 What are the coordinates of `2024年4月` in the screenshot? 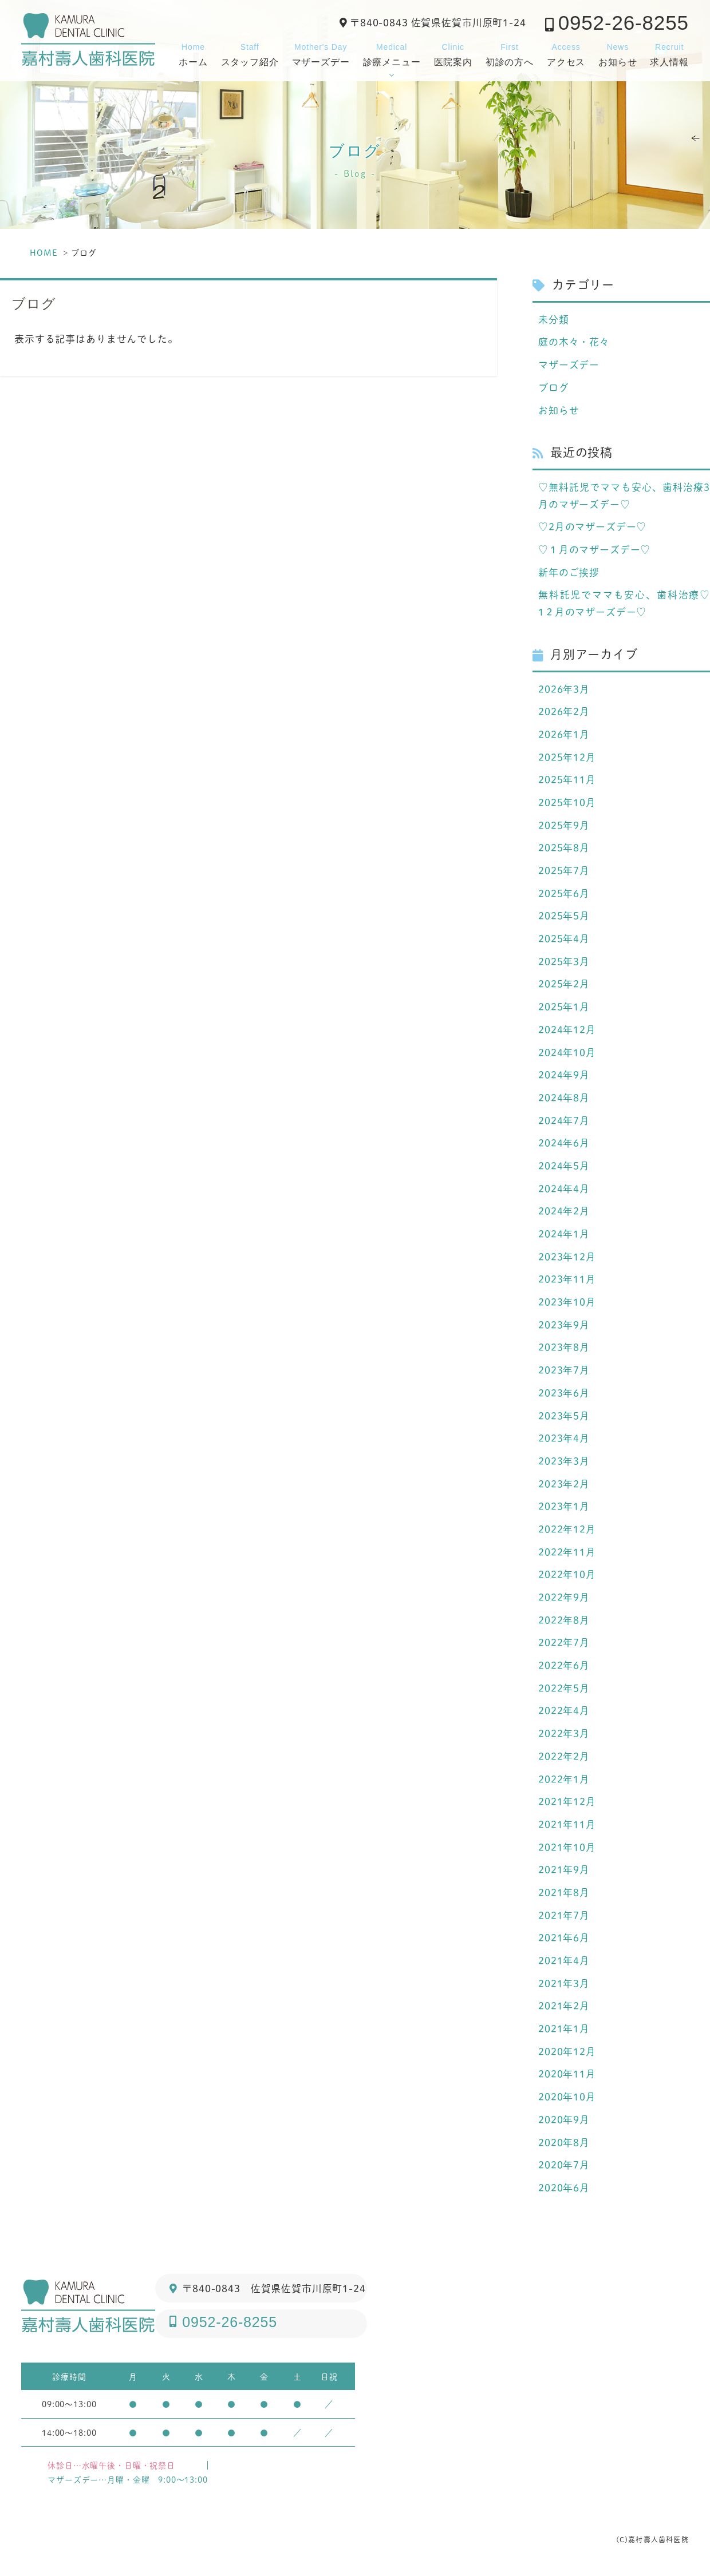 It's located at (564, 1189).